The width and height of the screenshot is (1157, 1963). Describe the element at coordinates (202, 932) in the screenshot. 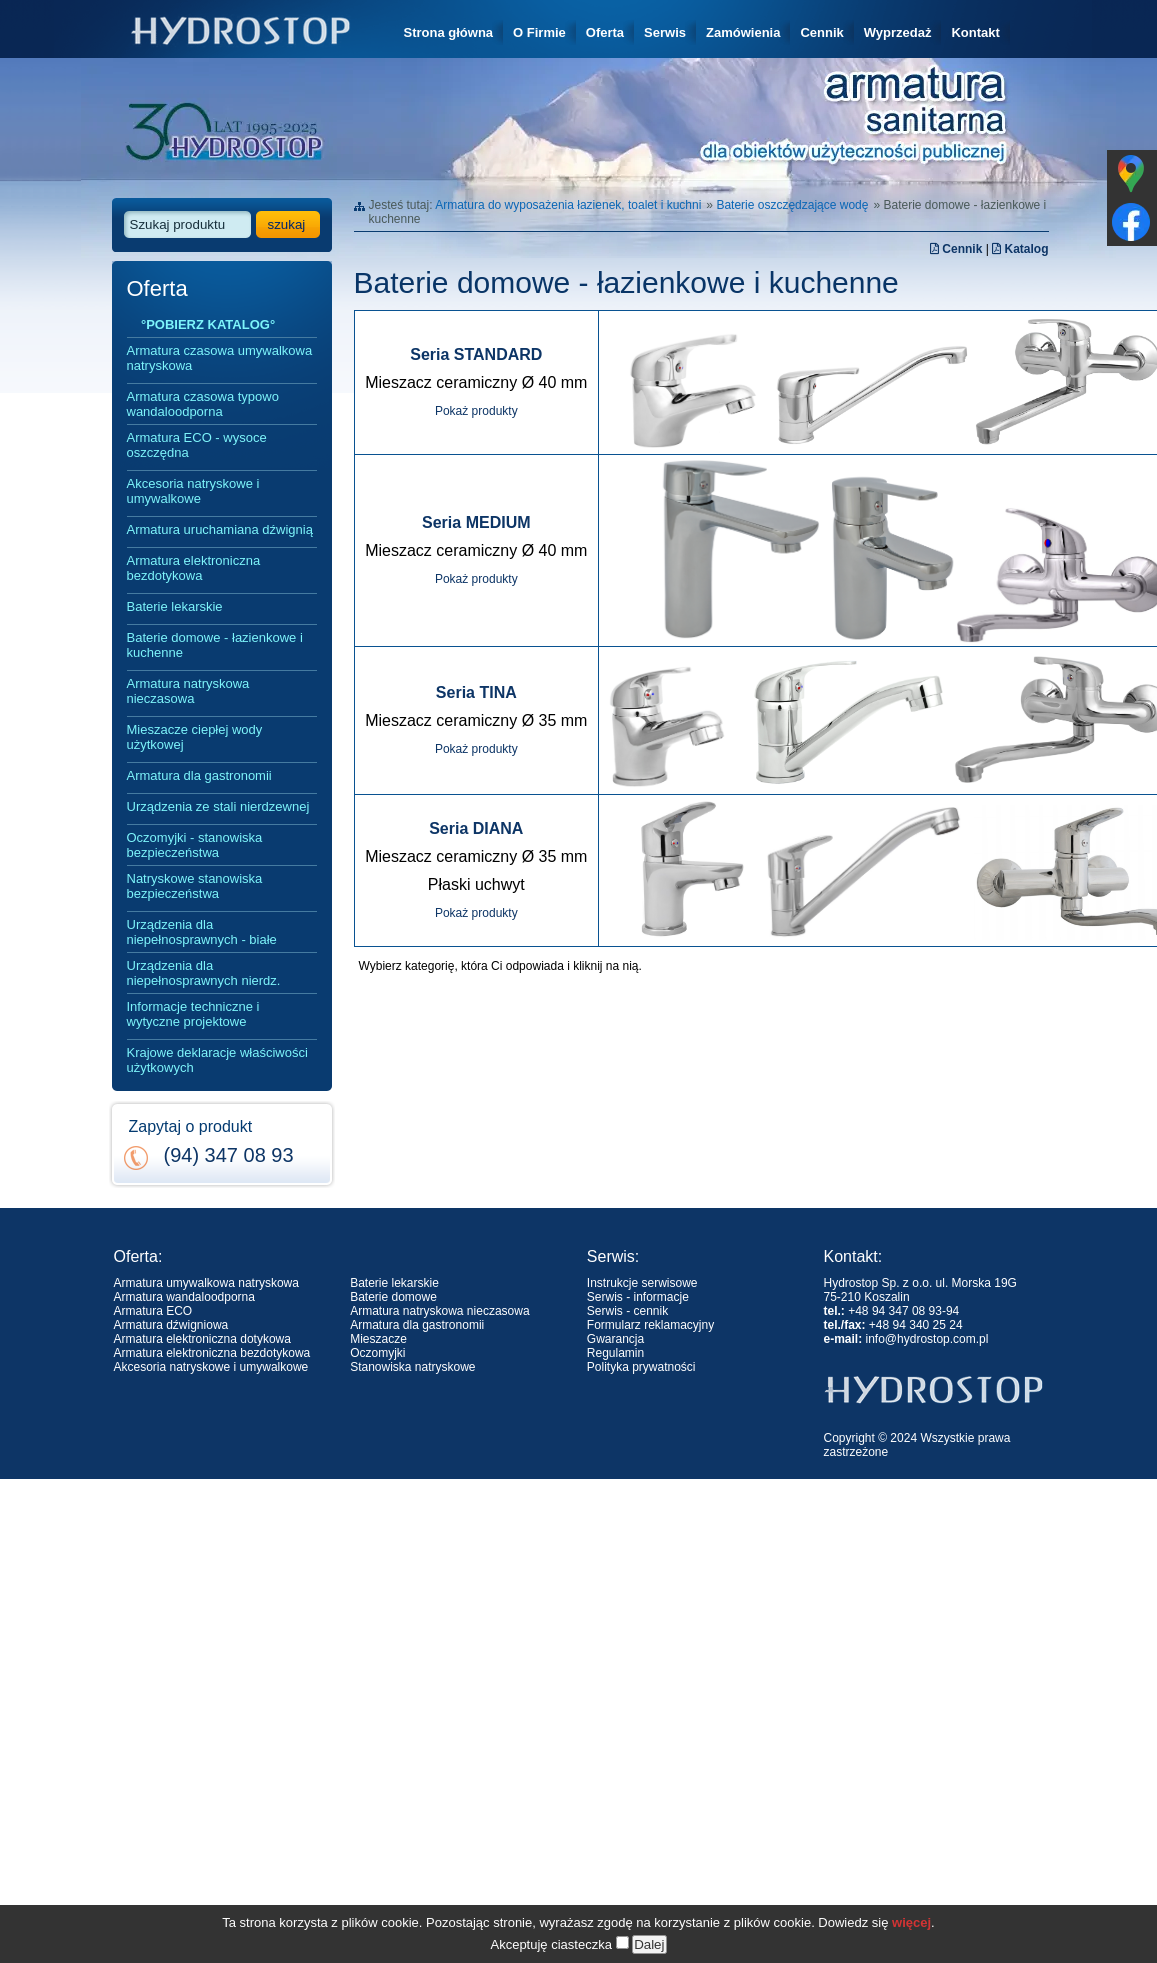

I see `Urządzenia dla niepełnosprawnych - białe` at that location.